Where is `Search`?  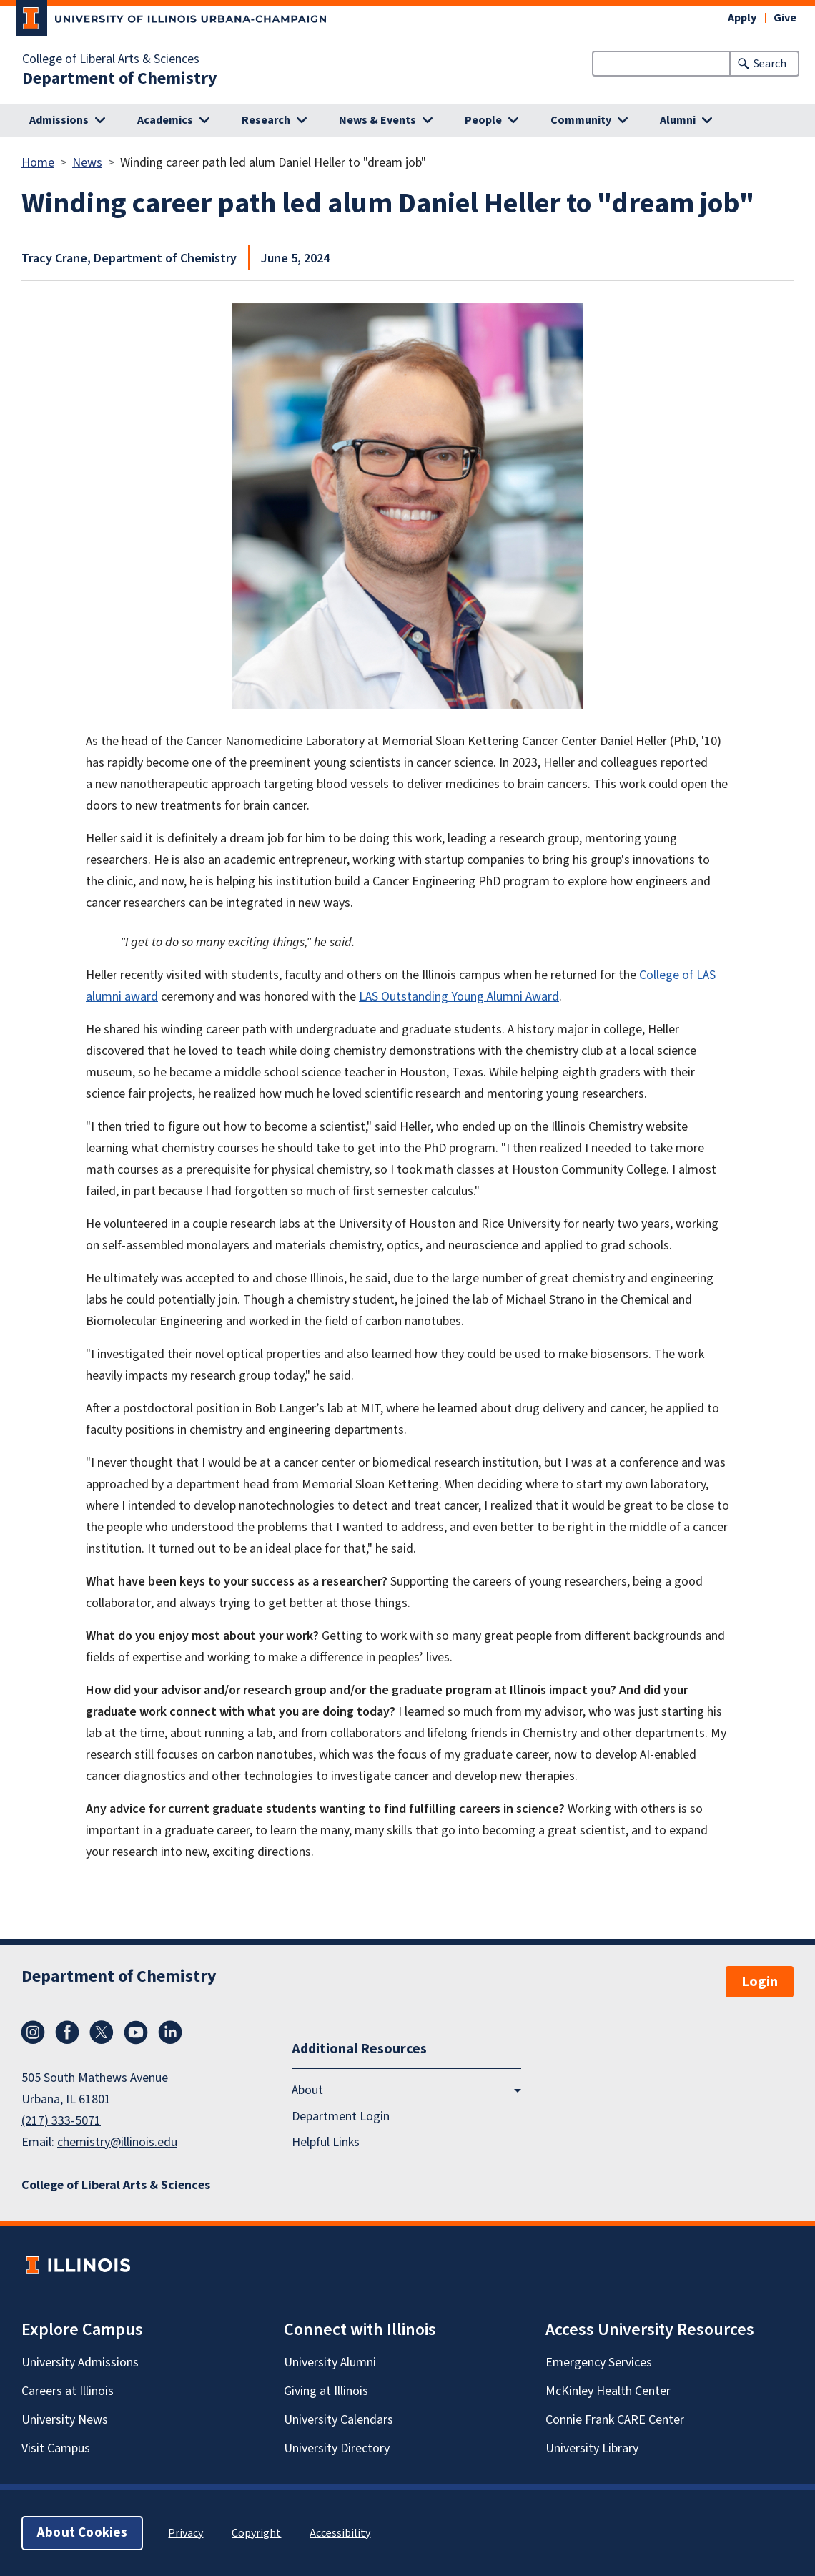
Search is located at coordinates (770, 64).